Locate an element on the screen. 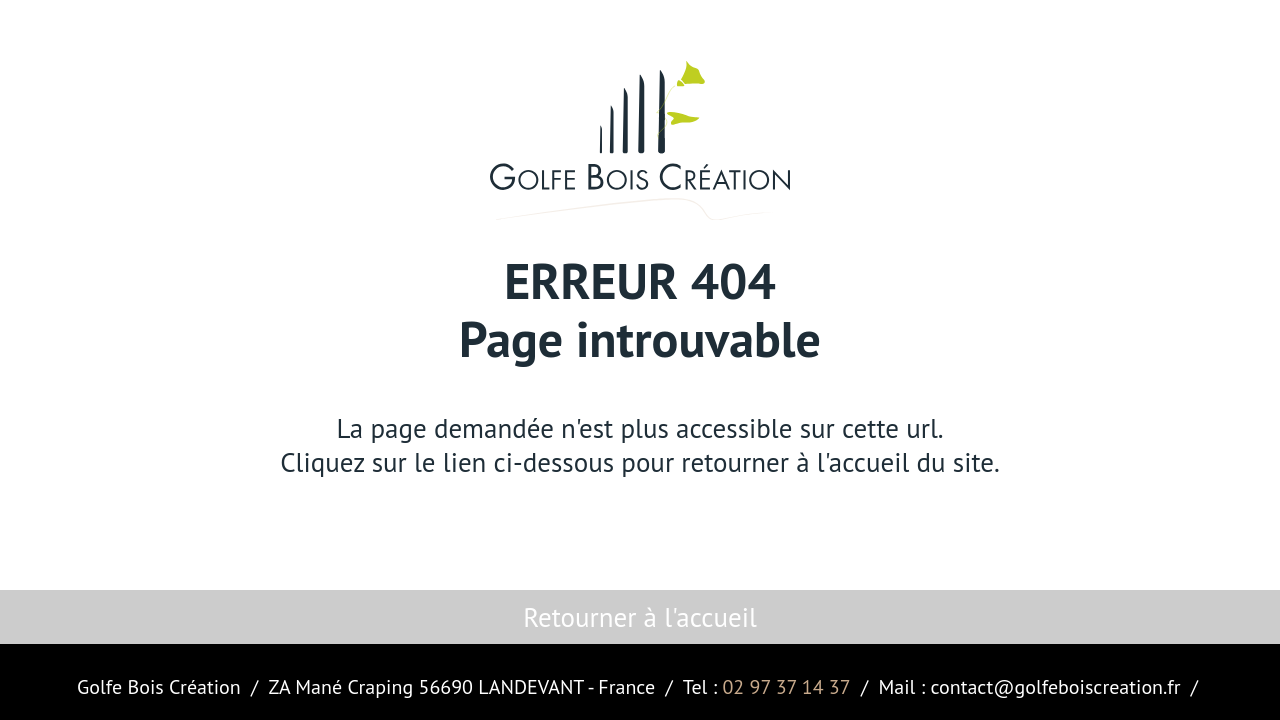 Image resolution: width=1280 pixels, height=720 pixels. Retourner à l'accueil is located at coordinates (640, 617).